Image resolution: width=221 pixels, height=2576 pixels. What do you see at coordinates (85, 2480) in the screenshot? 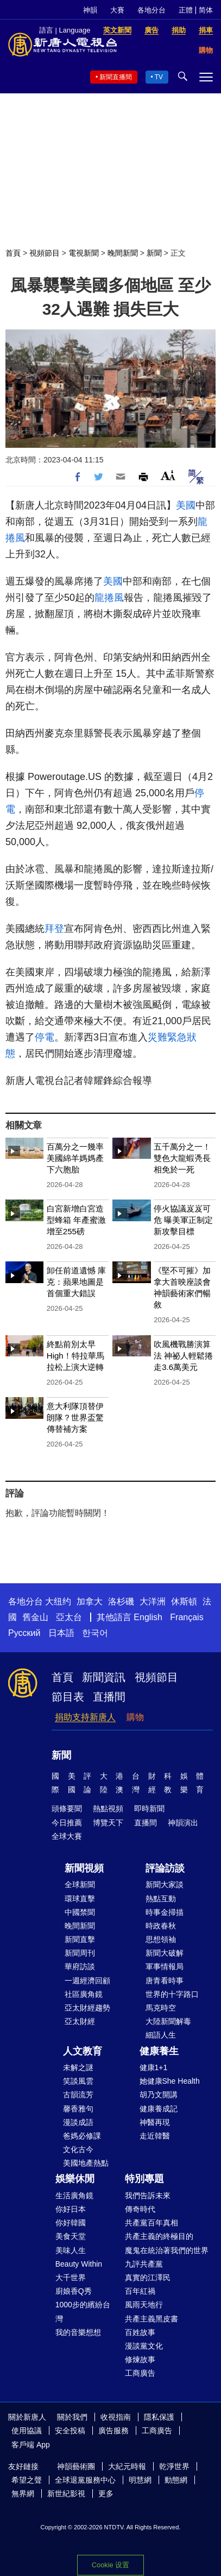
I see `全球退黨服務中心` at bounding box center [85, 2480].